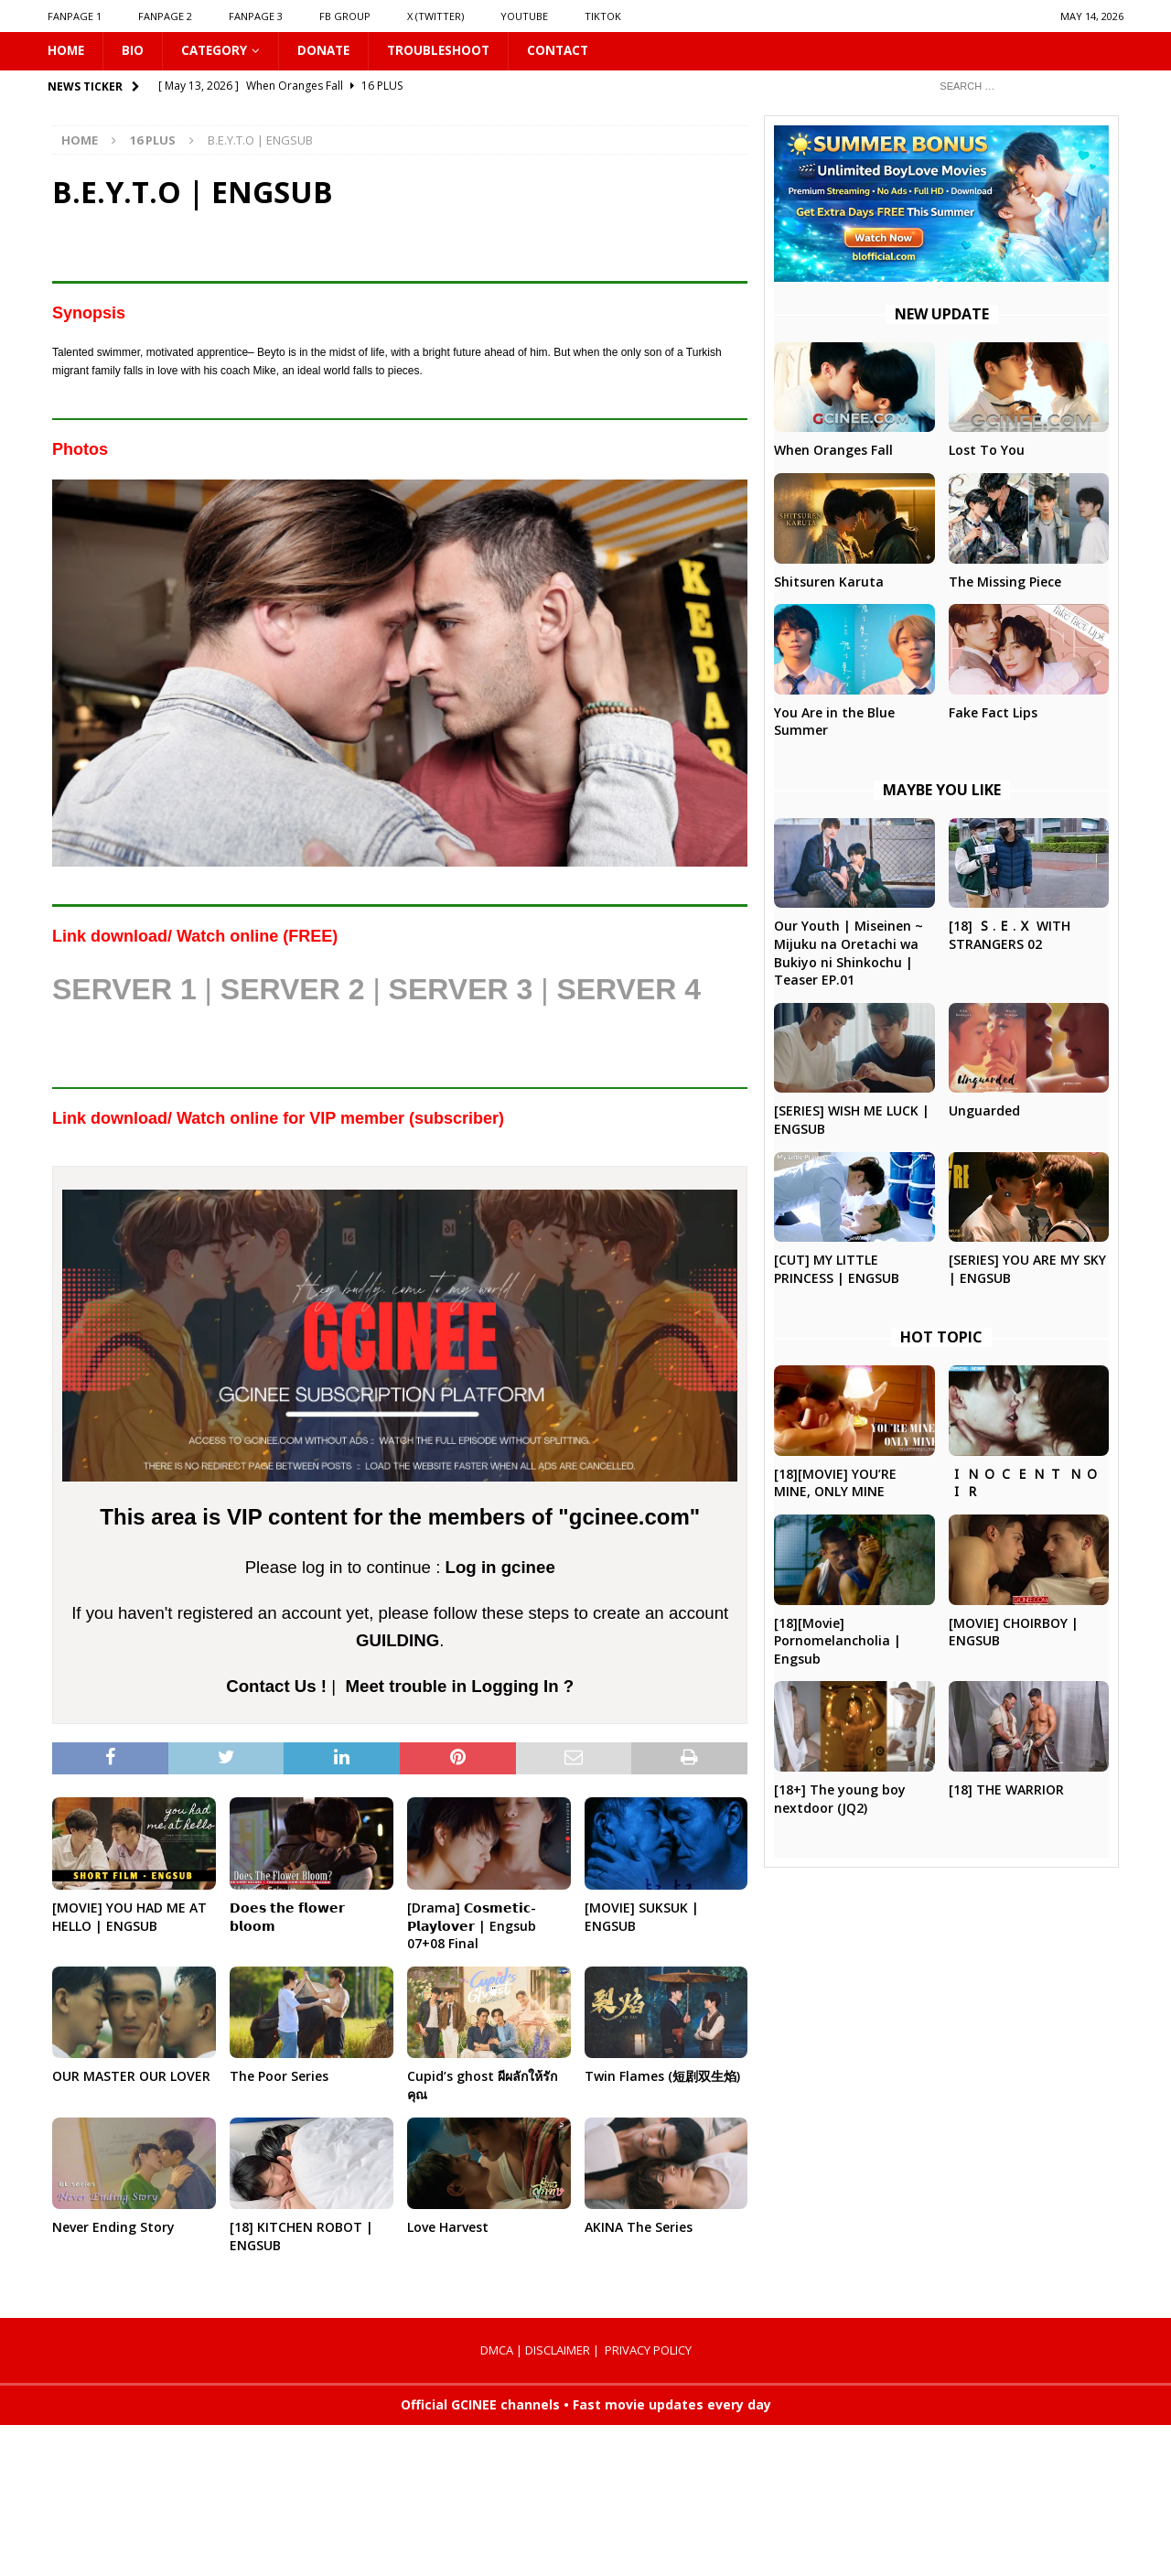 Image resolution: width=1171 pixels, height=2576 pixels. Describe the element at coordinates (1005, 581) in the screenshot. I see `The Missing Piece` at that location.